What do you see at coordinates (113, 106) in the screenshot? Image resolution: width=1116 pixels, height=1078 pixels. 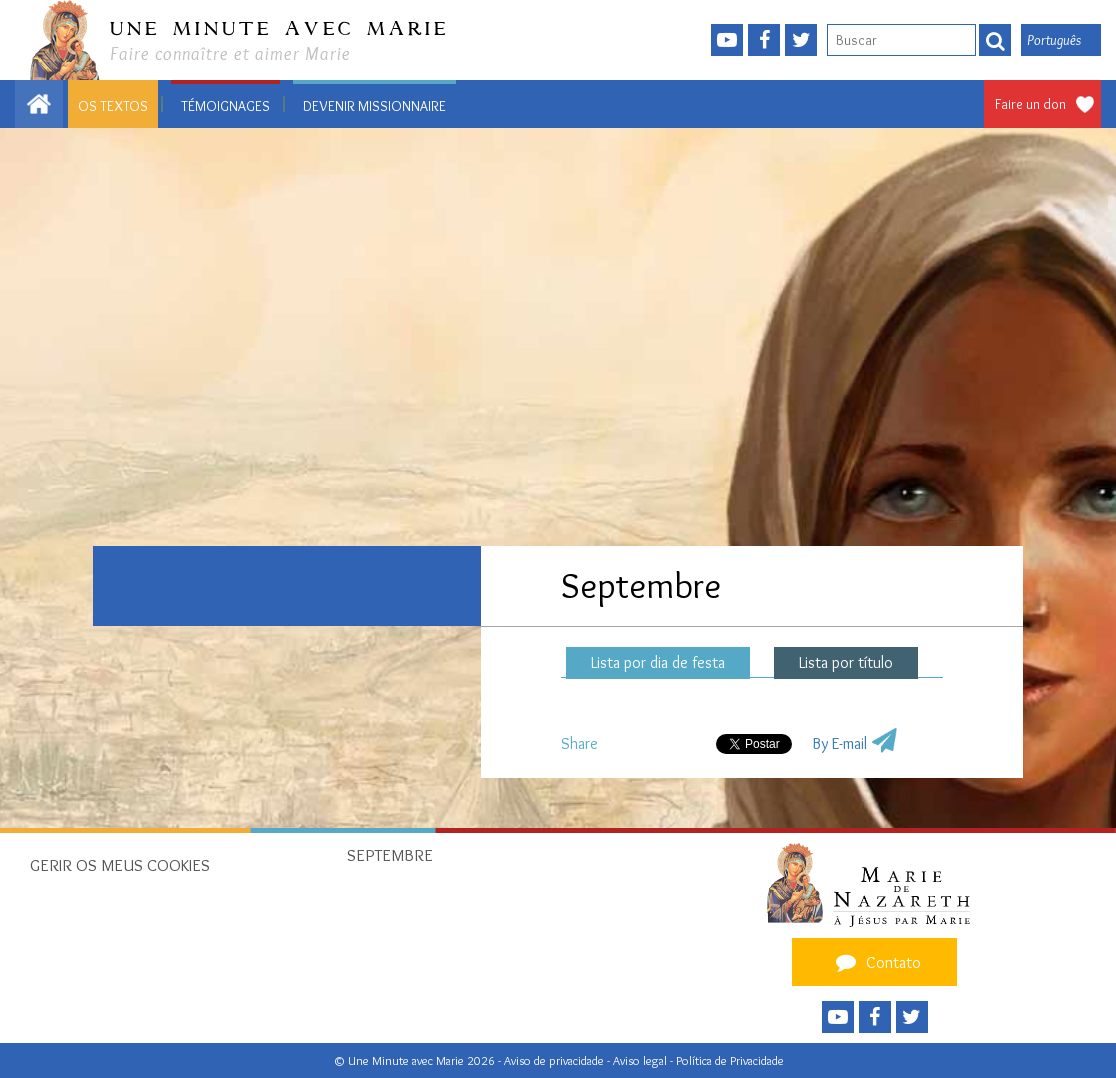 I see `Os textos` at bounding box center [113, 106].